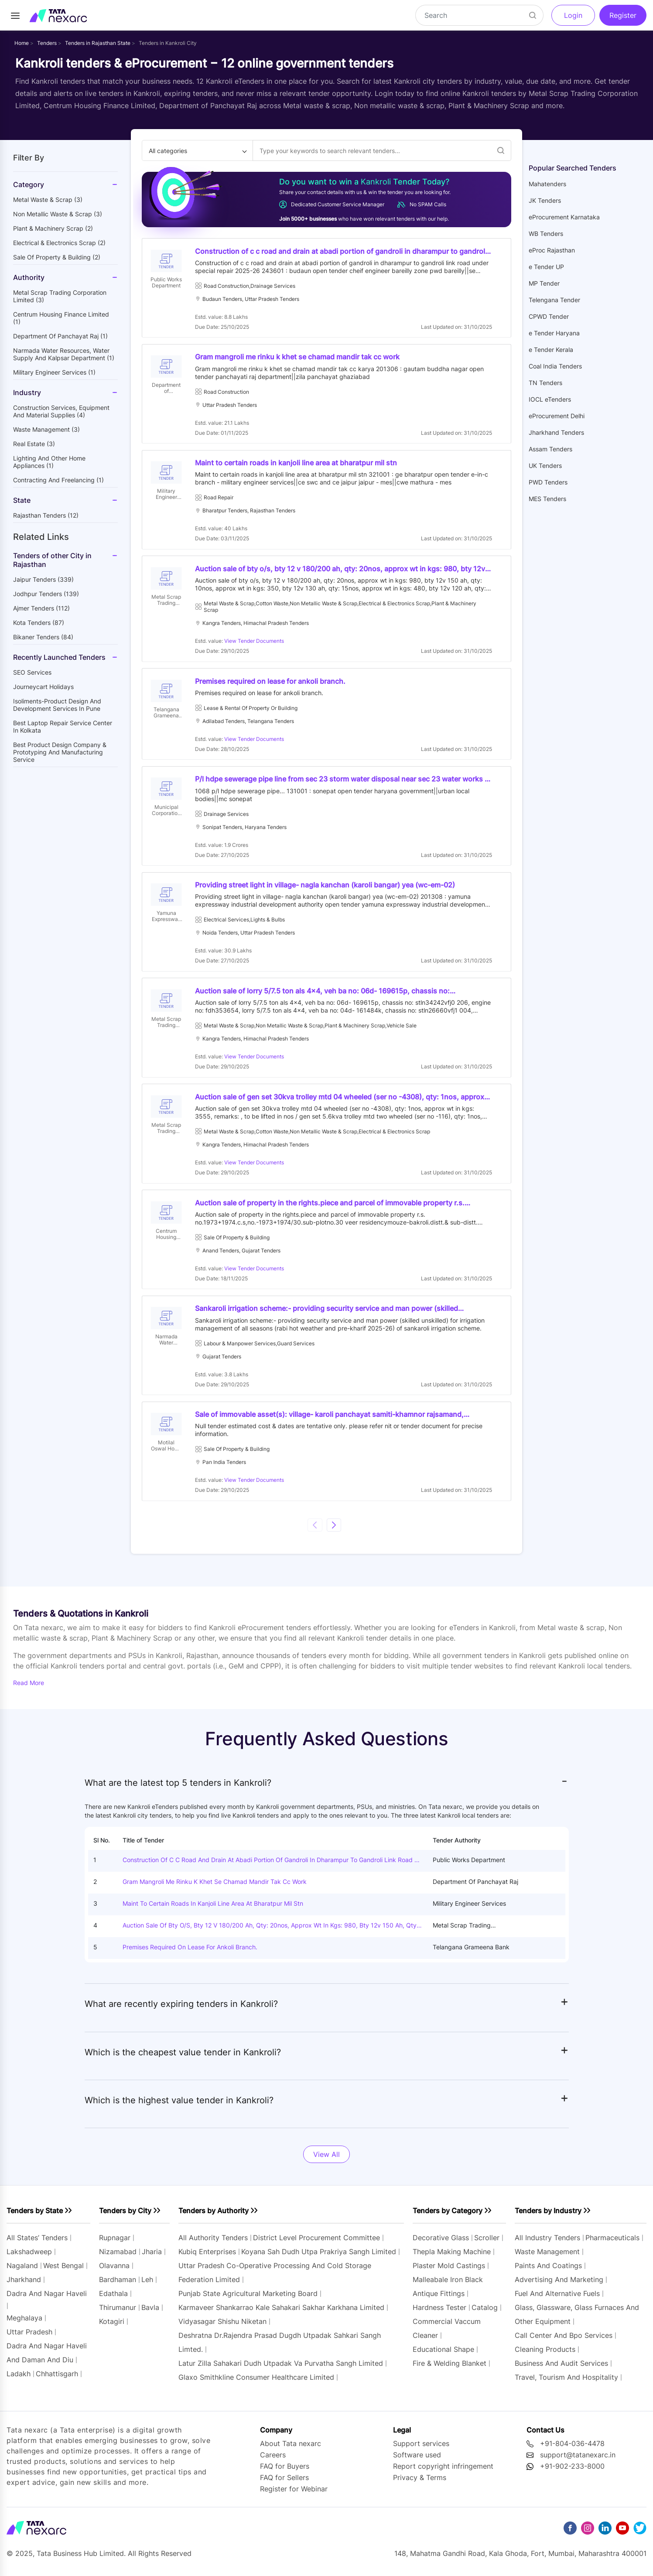 Image resolution: width=653 pixels, height=2576 pixels. Describe the element at coordinates (554, 333) in the screenshot. I see `e Tender Haryana` at that location.